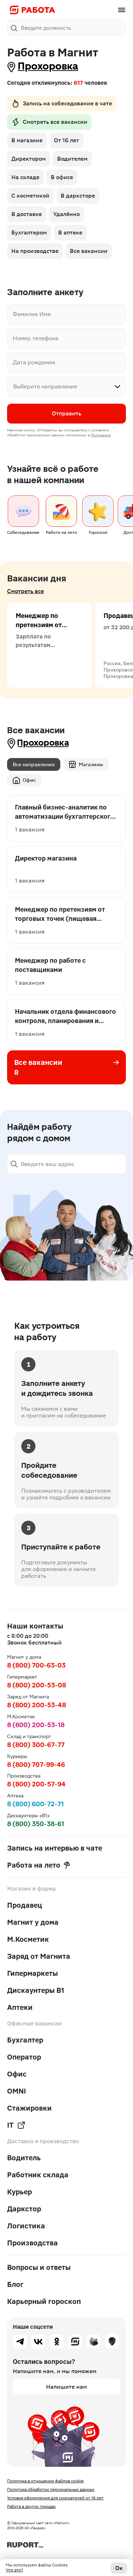 This screenshot has width=133, height=2576. I want to click on В доставке, so click(26, 214).